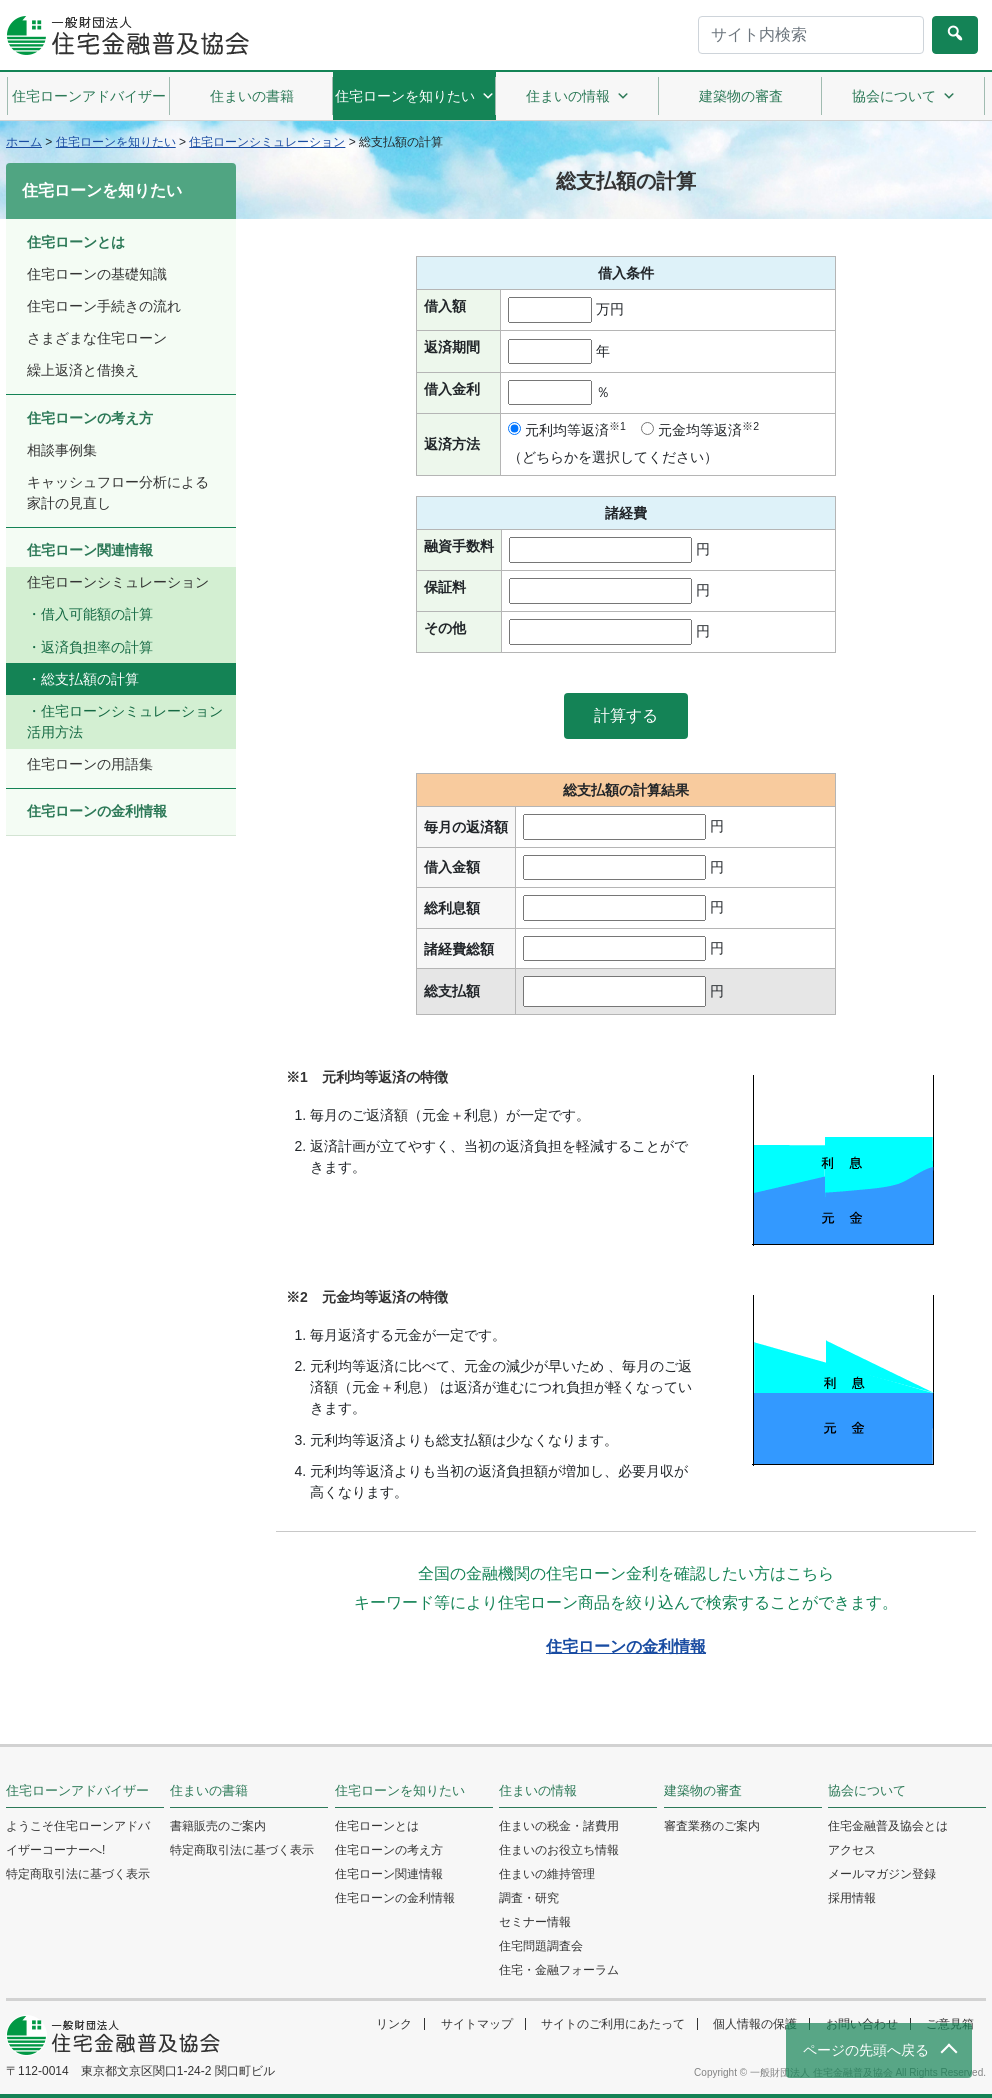  What do you see at coordinates (97, 614) in the screenshot?
I see `借入可能額の計算` at bounding box center [97, 614].